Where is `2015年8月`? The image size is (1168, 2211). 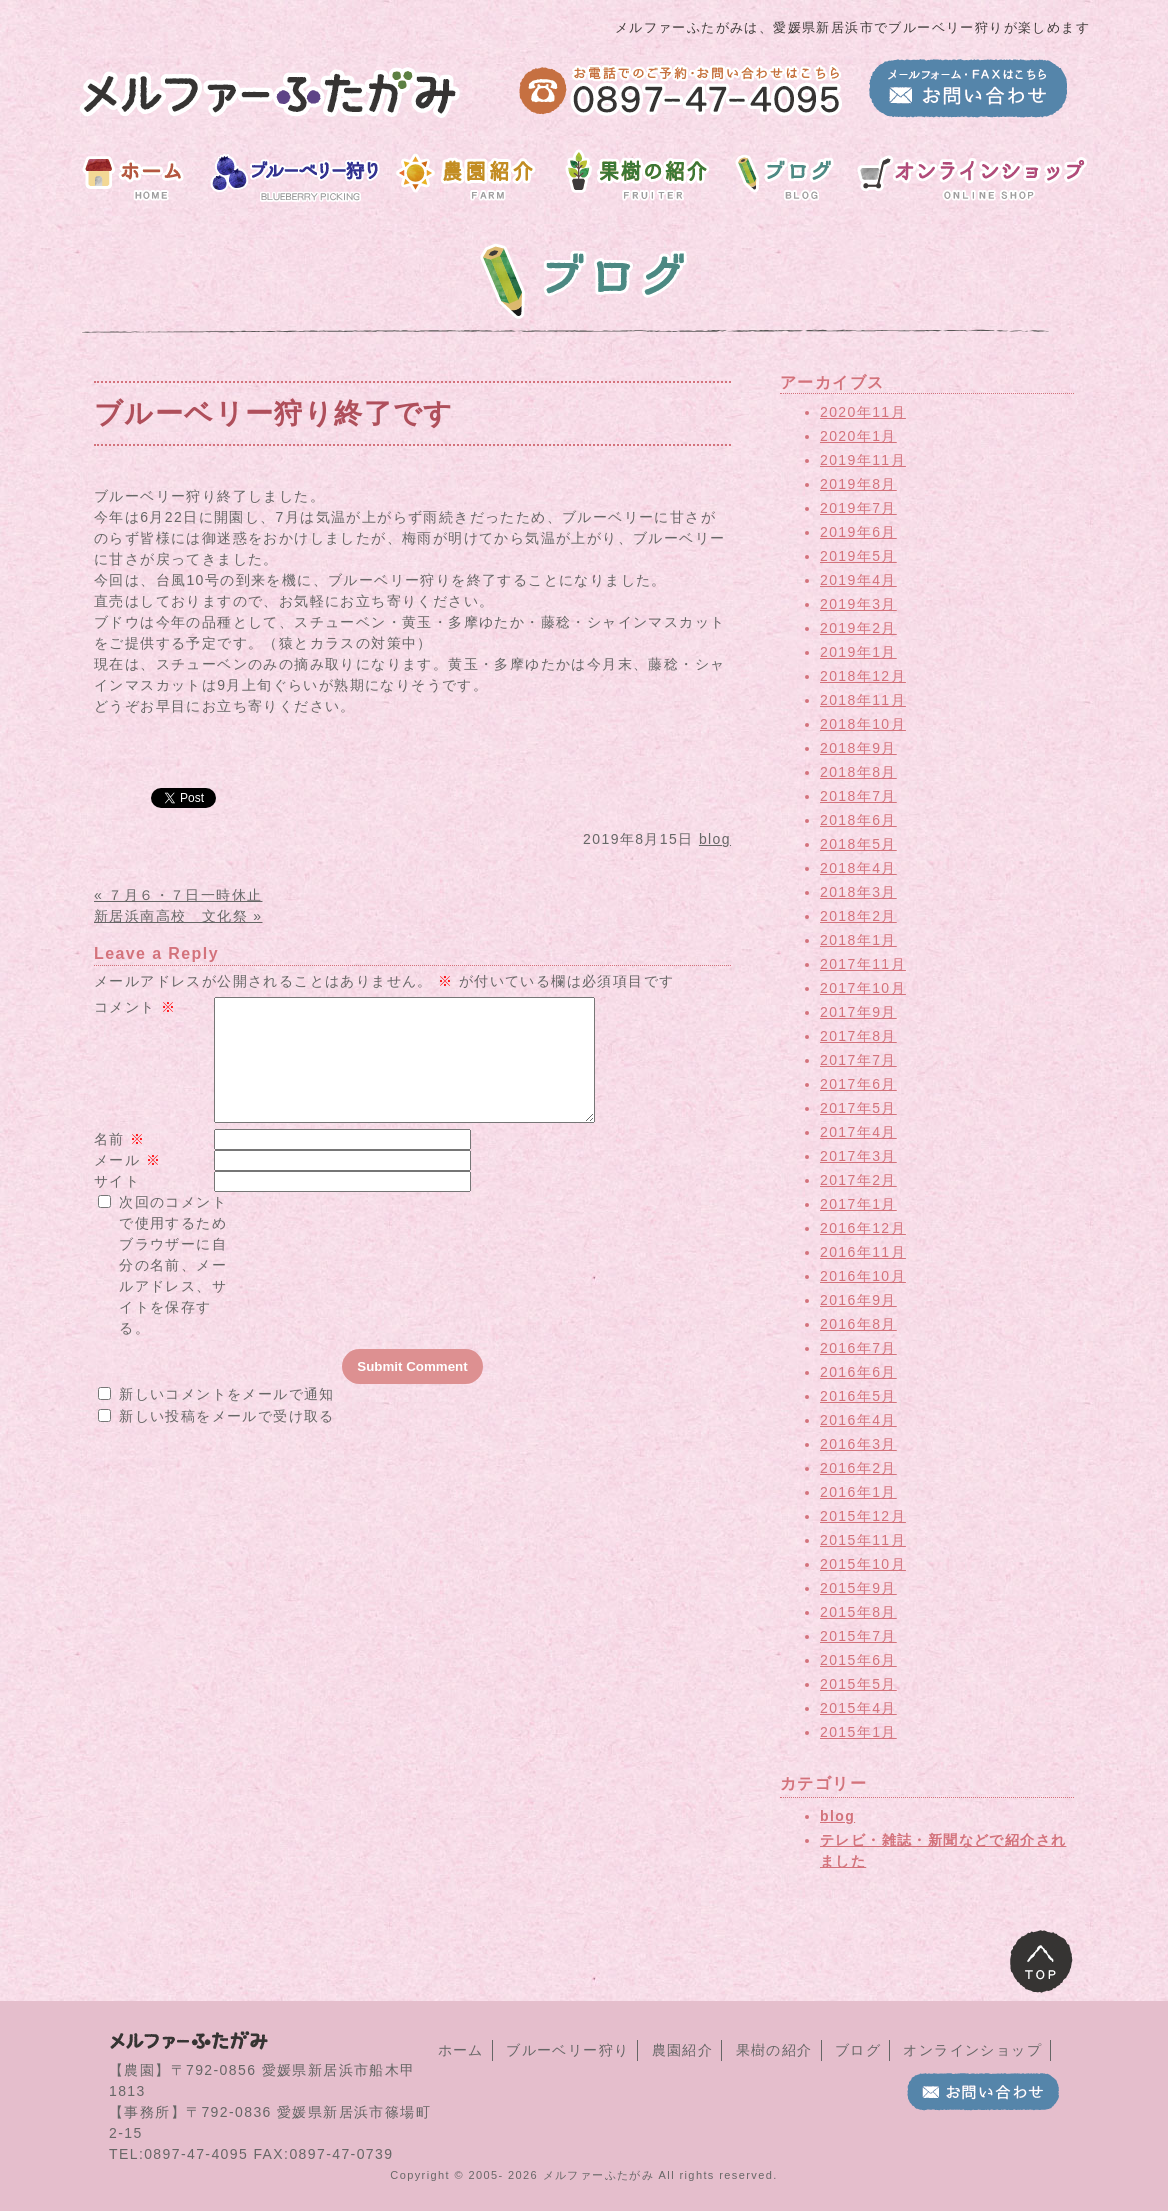
2015年8月 is located at coordinates (858, 1612).